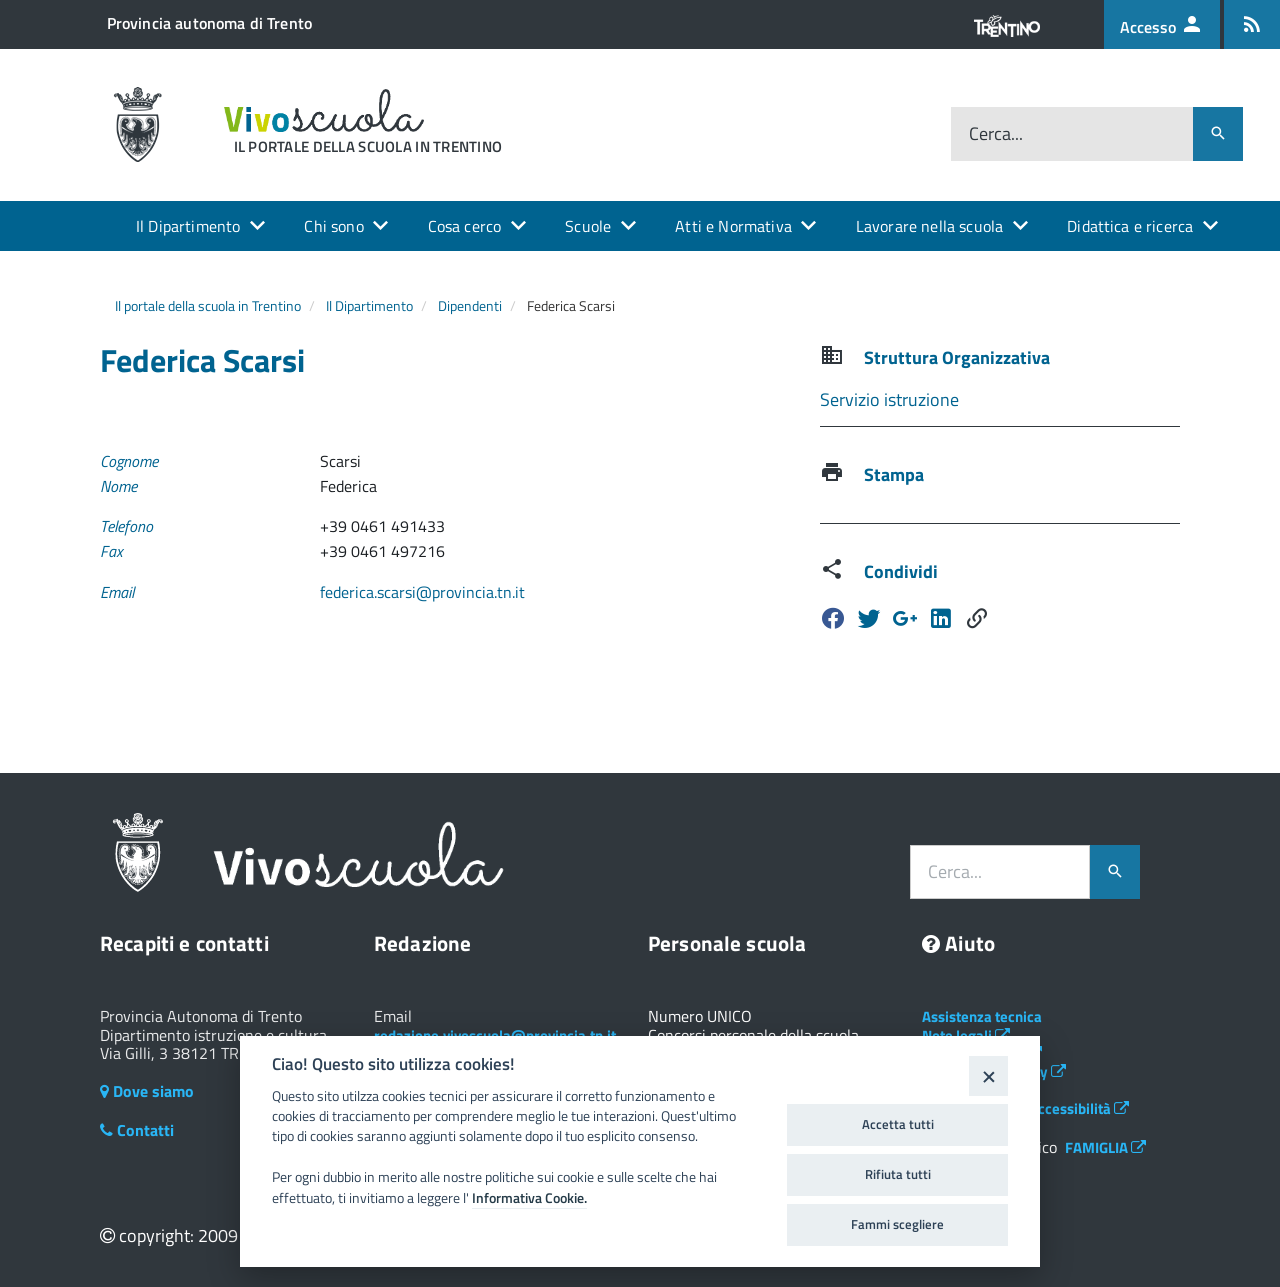 The height and width of the screenshot is (1287, 1280). What do you see at coordinates (929, 226) in the screenshot?
I see `Lavorare nella scuola` at bounding box center [929, 226].